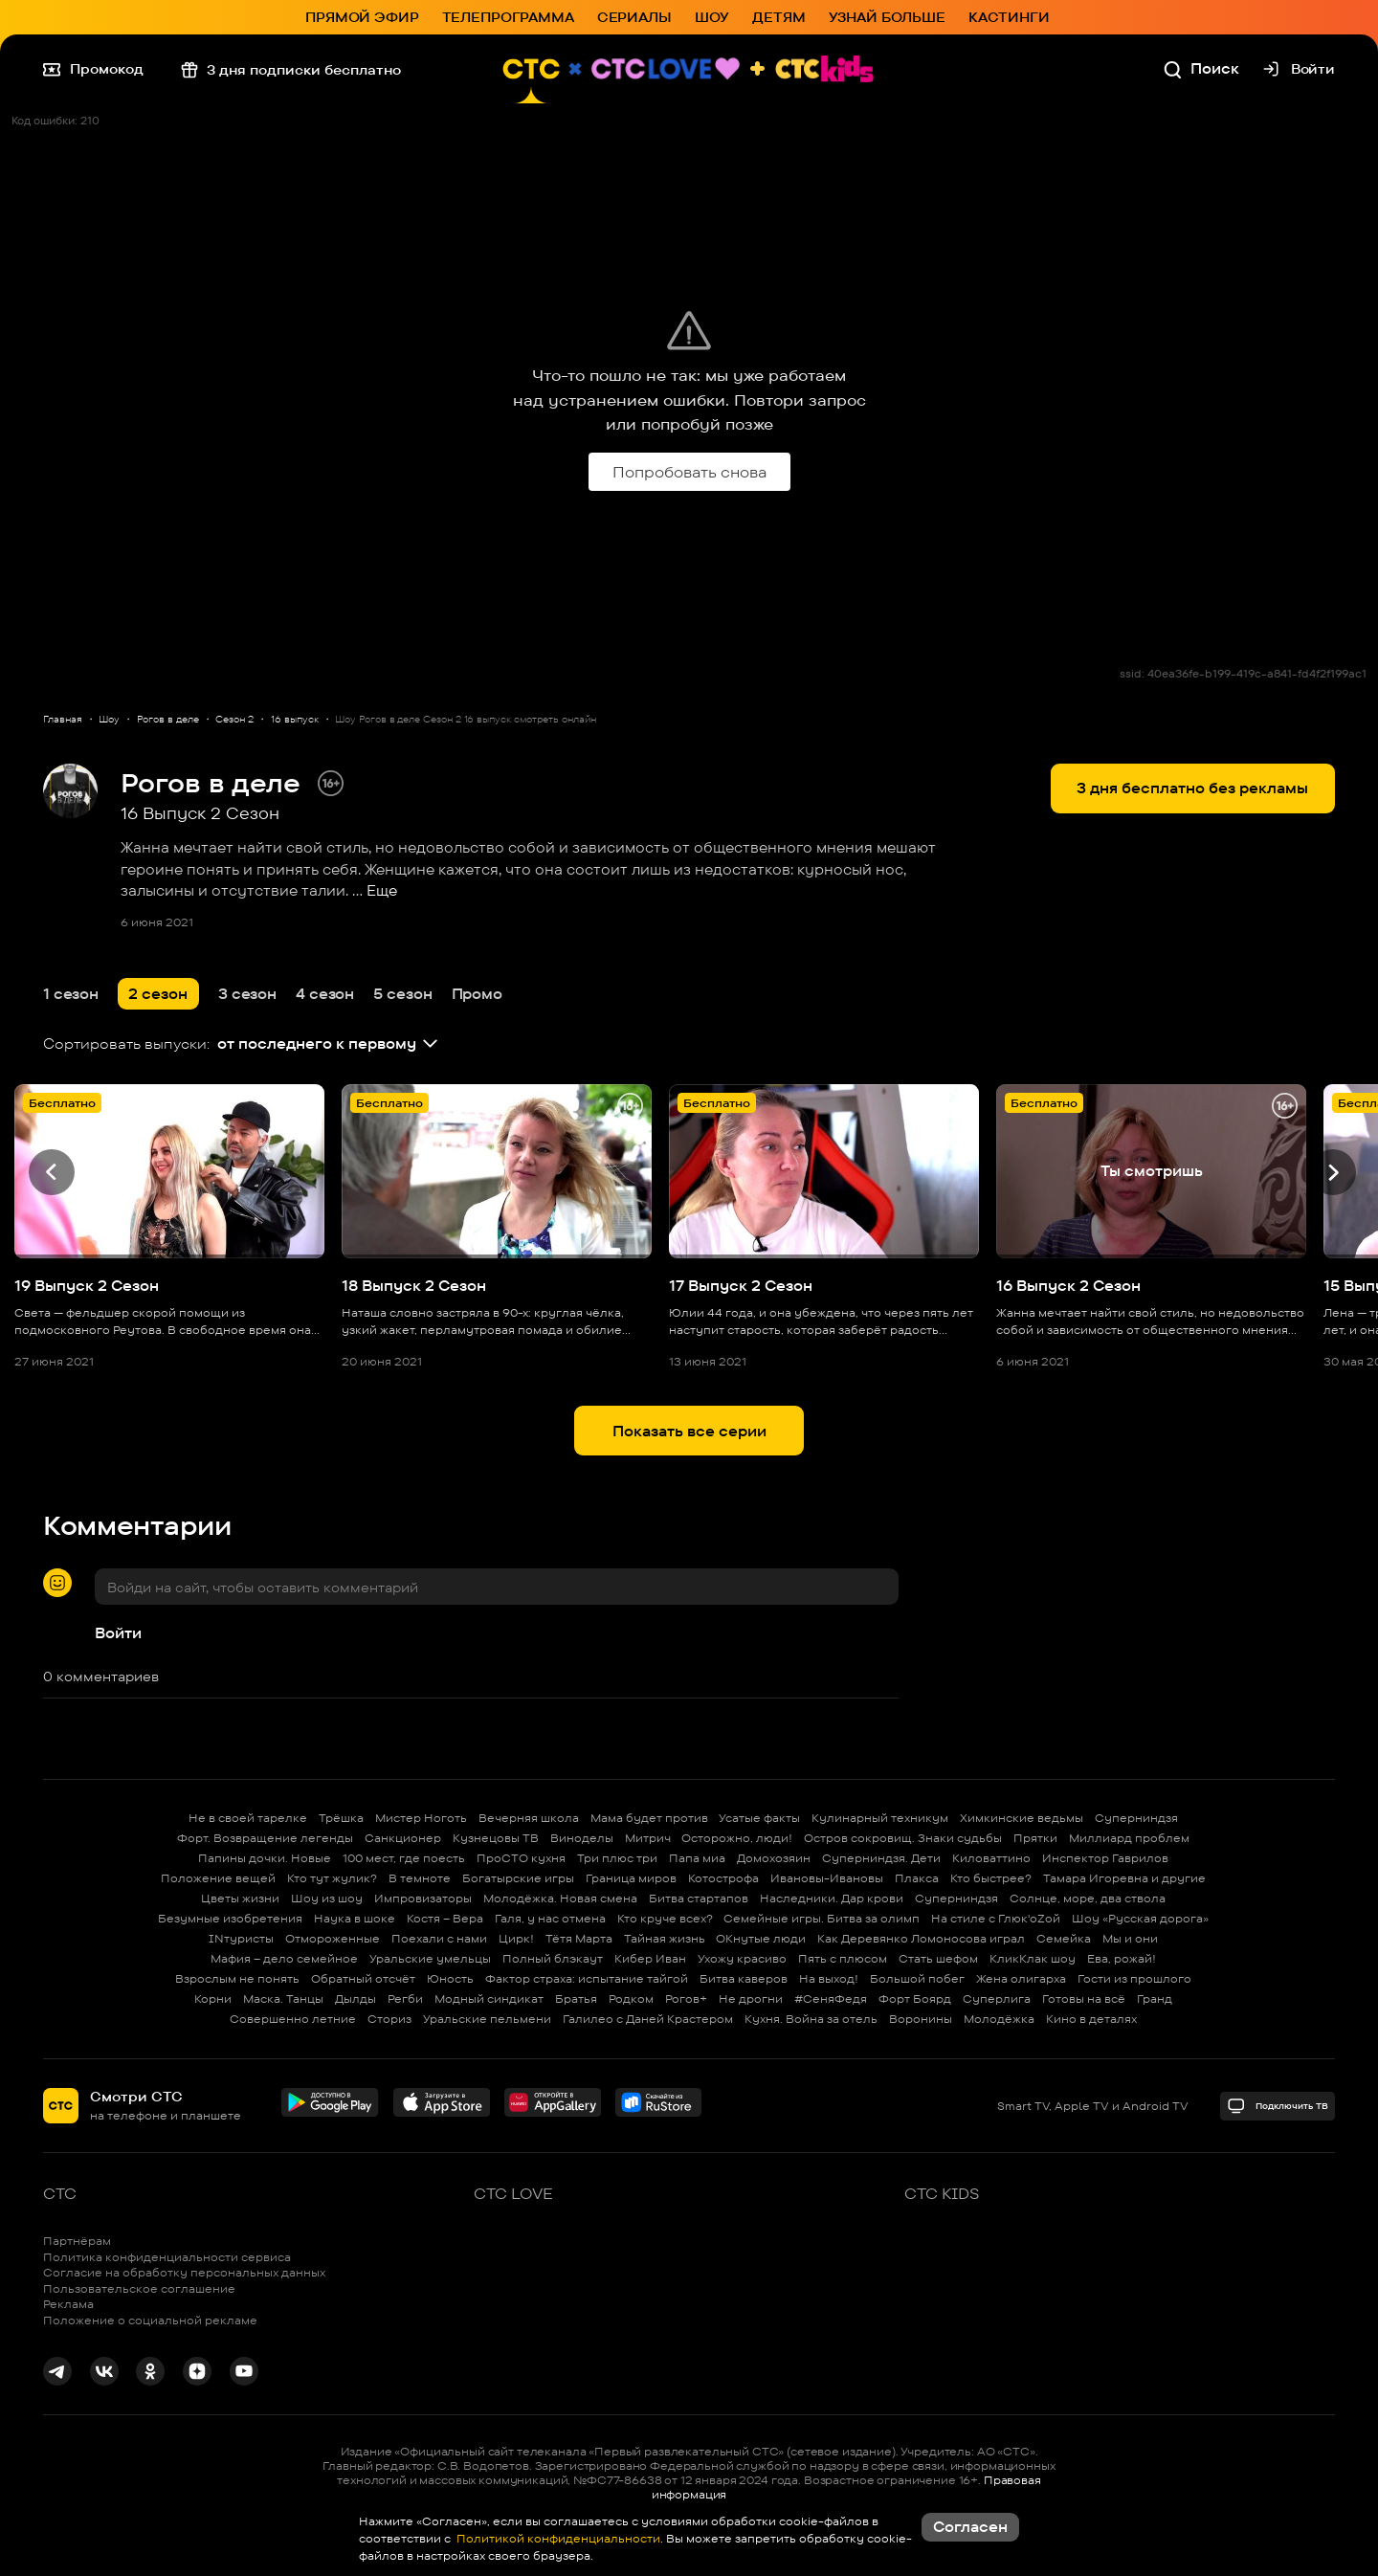  Describe the element at coordinates (423, 1898) in the screenshot. I see `Импровизаторы` at that location.